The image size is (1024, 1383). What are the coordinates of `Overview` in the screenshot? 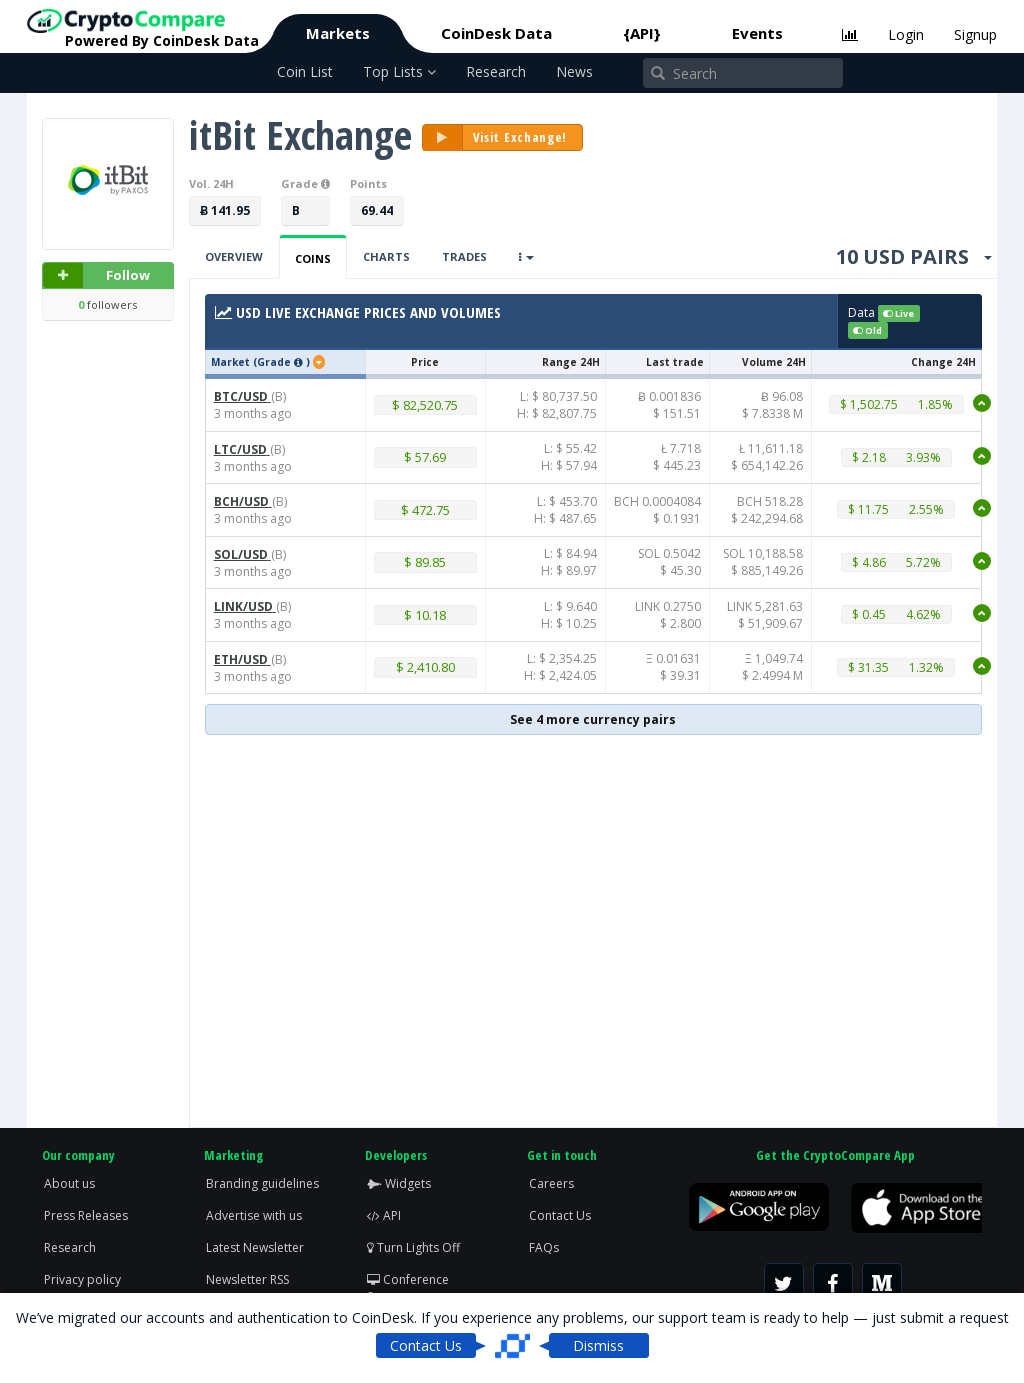 It's located at (234, 256).